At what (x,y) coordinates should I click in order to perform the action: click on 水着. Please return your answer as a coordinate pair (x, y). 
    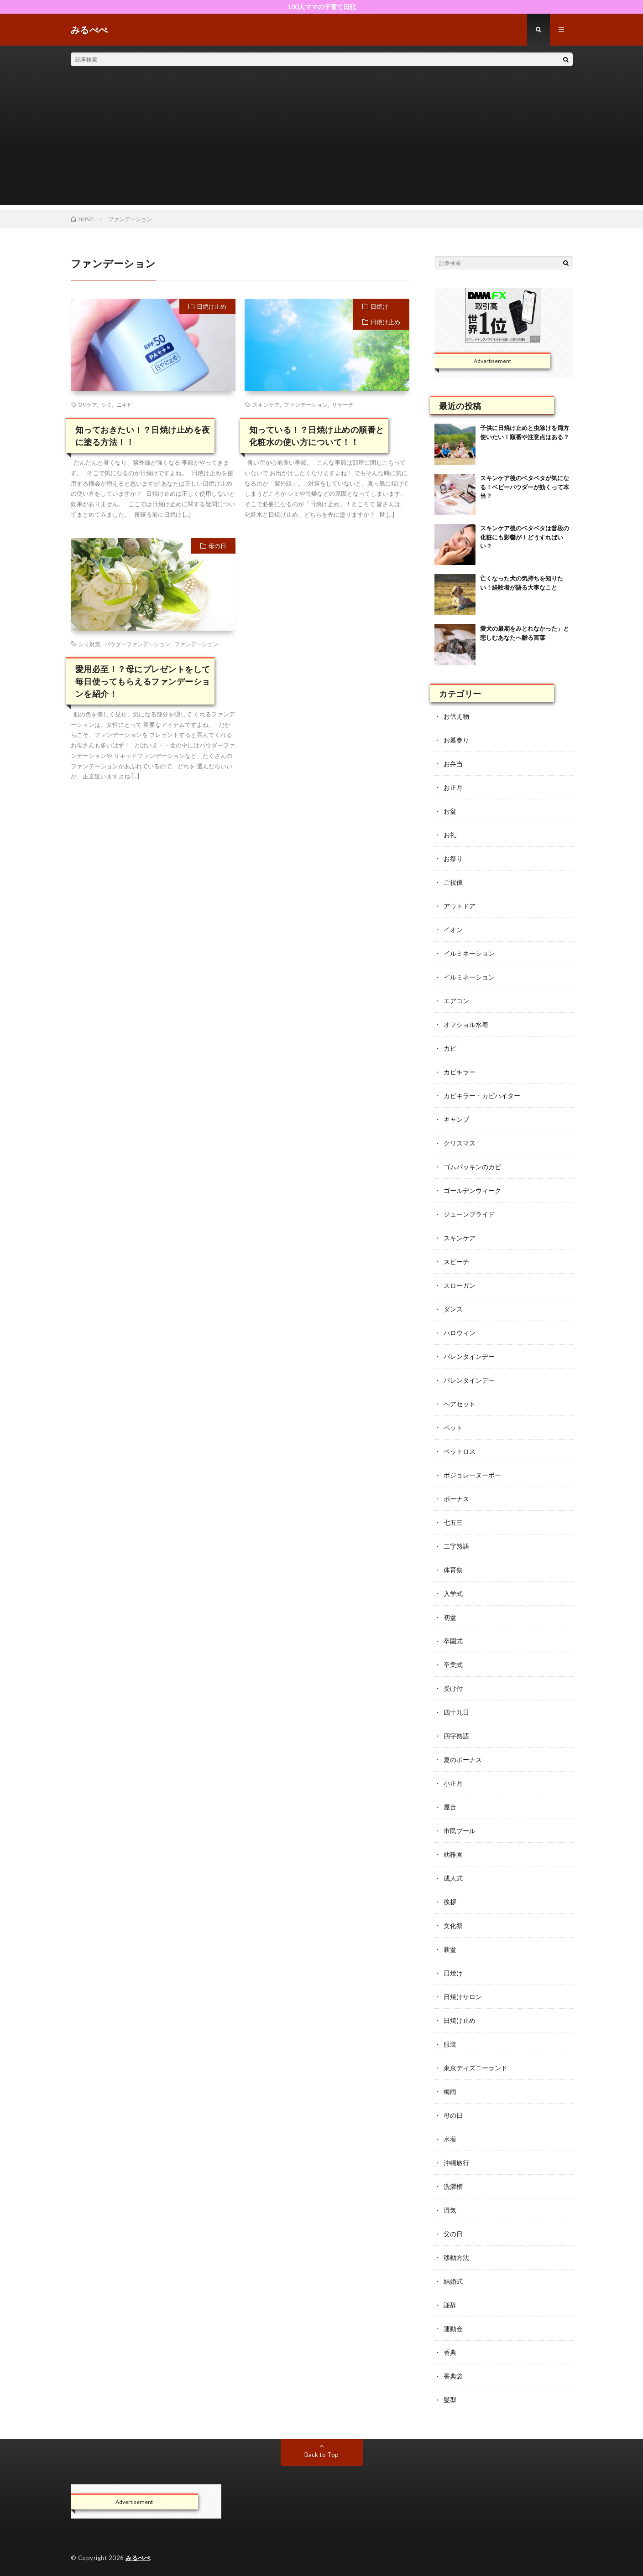
    Looking at the image, I should click on (450, 2139).